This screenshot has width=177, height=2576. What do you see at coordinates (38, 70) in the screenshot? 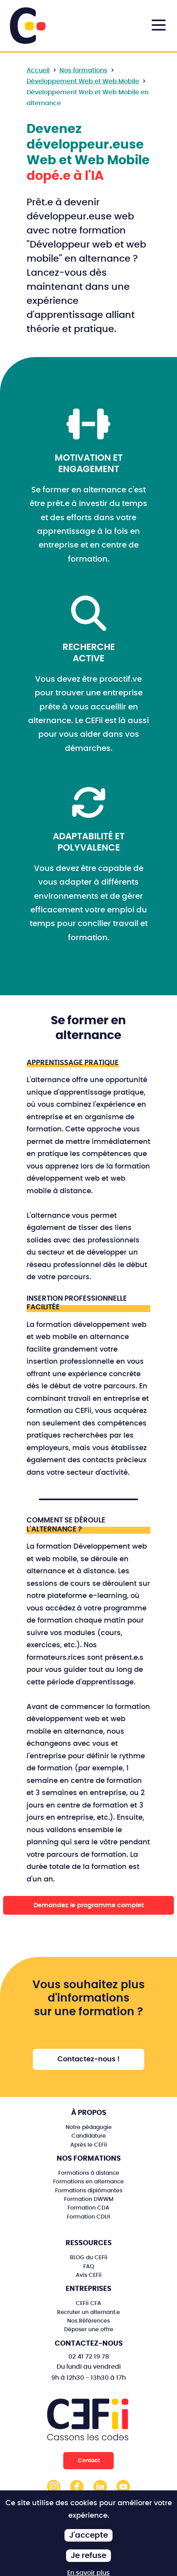
I see `Accueil` at bounding box center [38, 70].